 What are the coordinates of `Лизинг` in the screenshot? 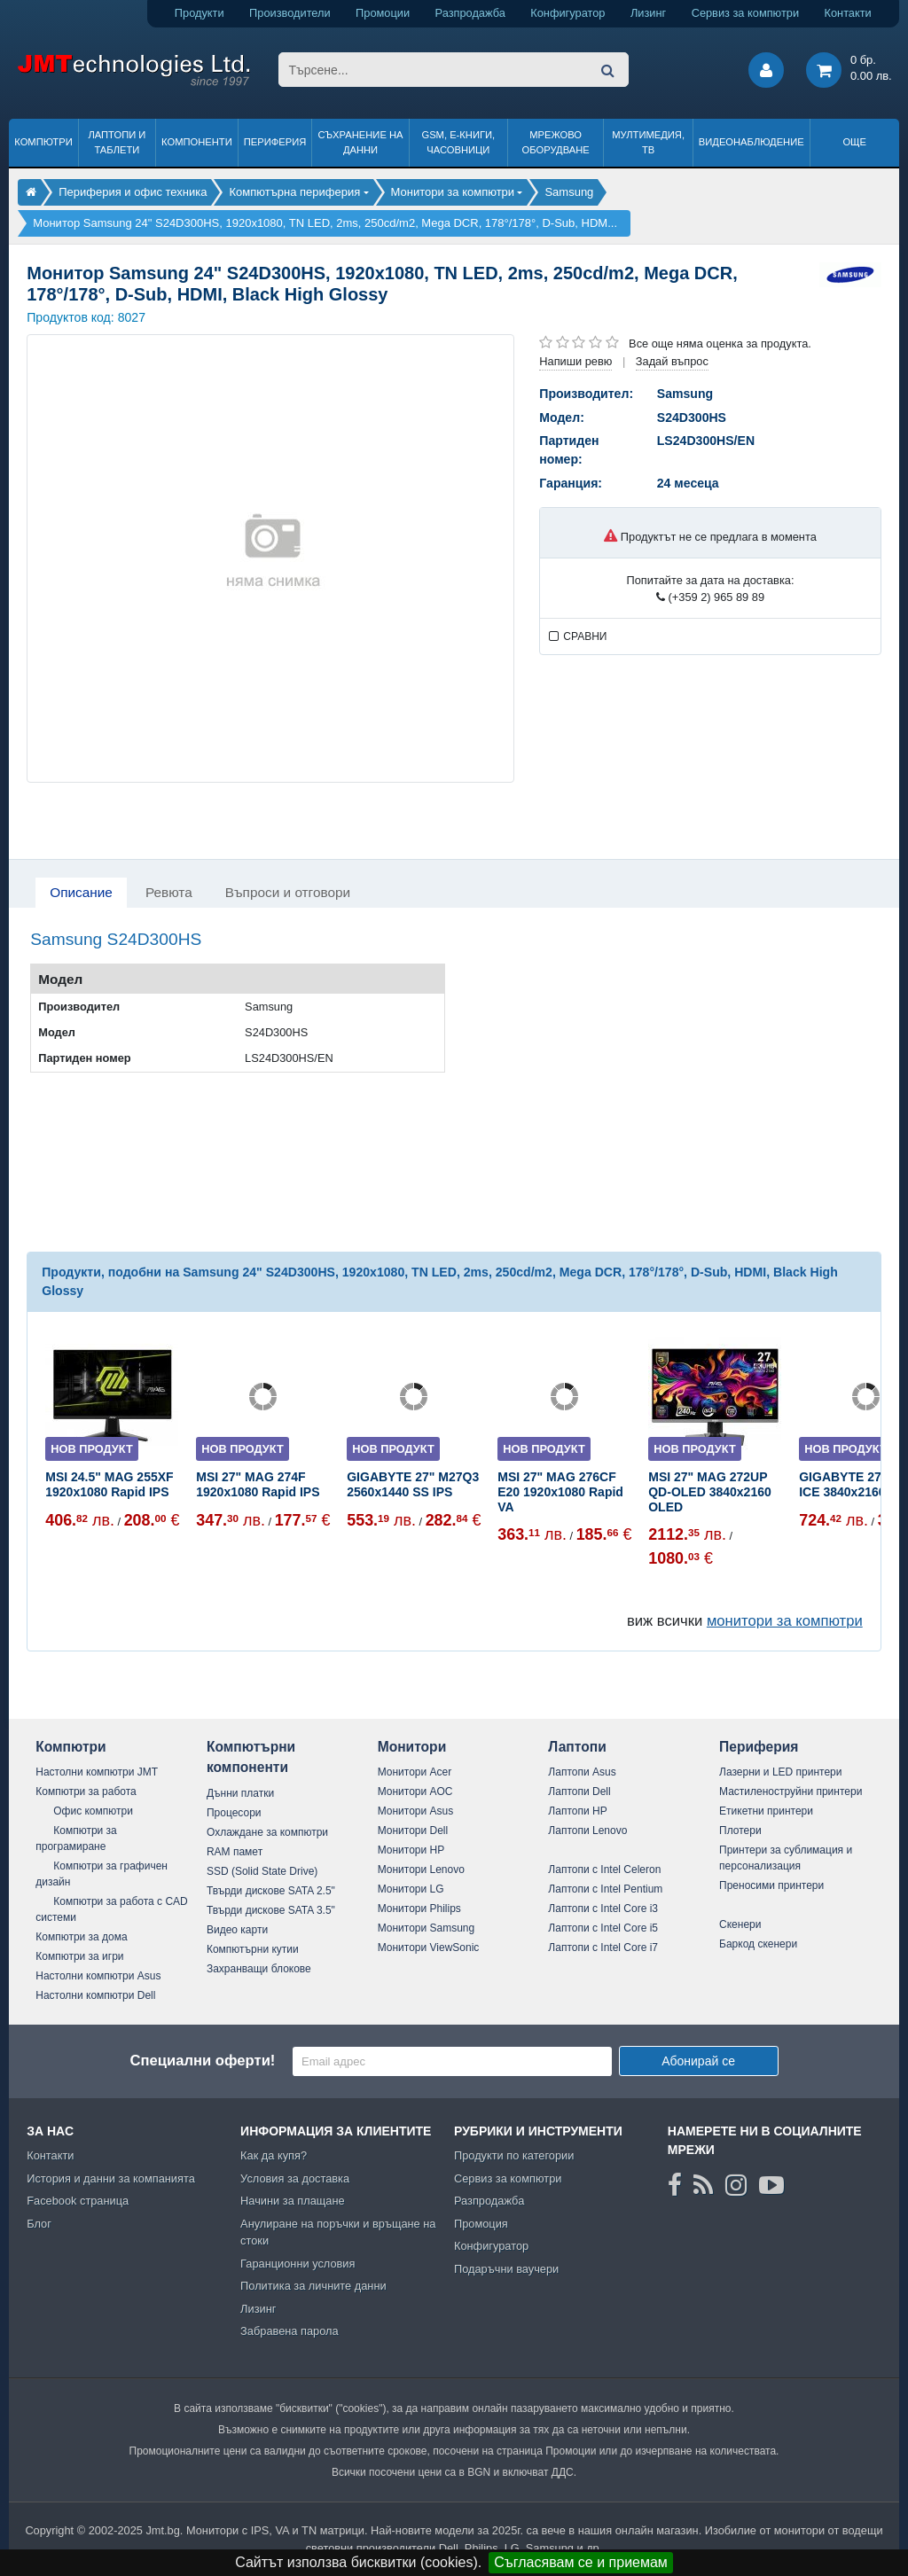 It's located at (648, 13).